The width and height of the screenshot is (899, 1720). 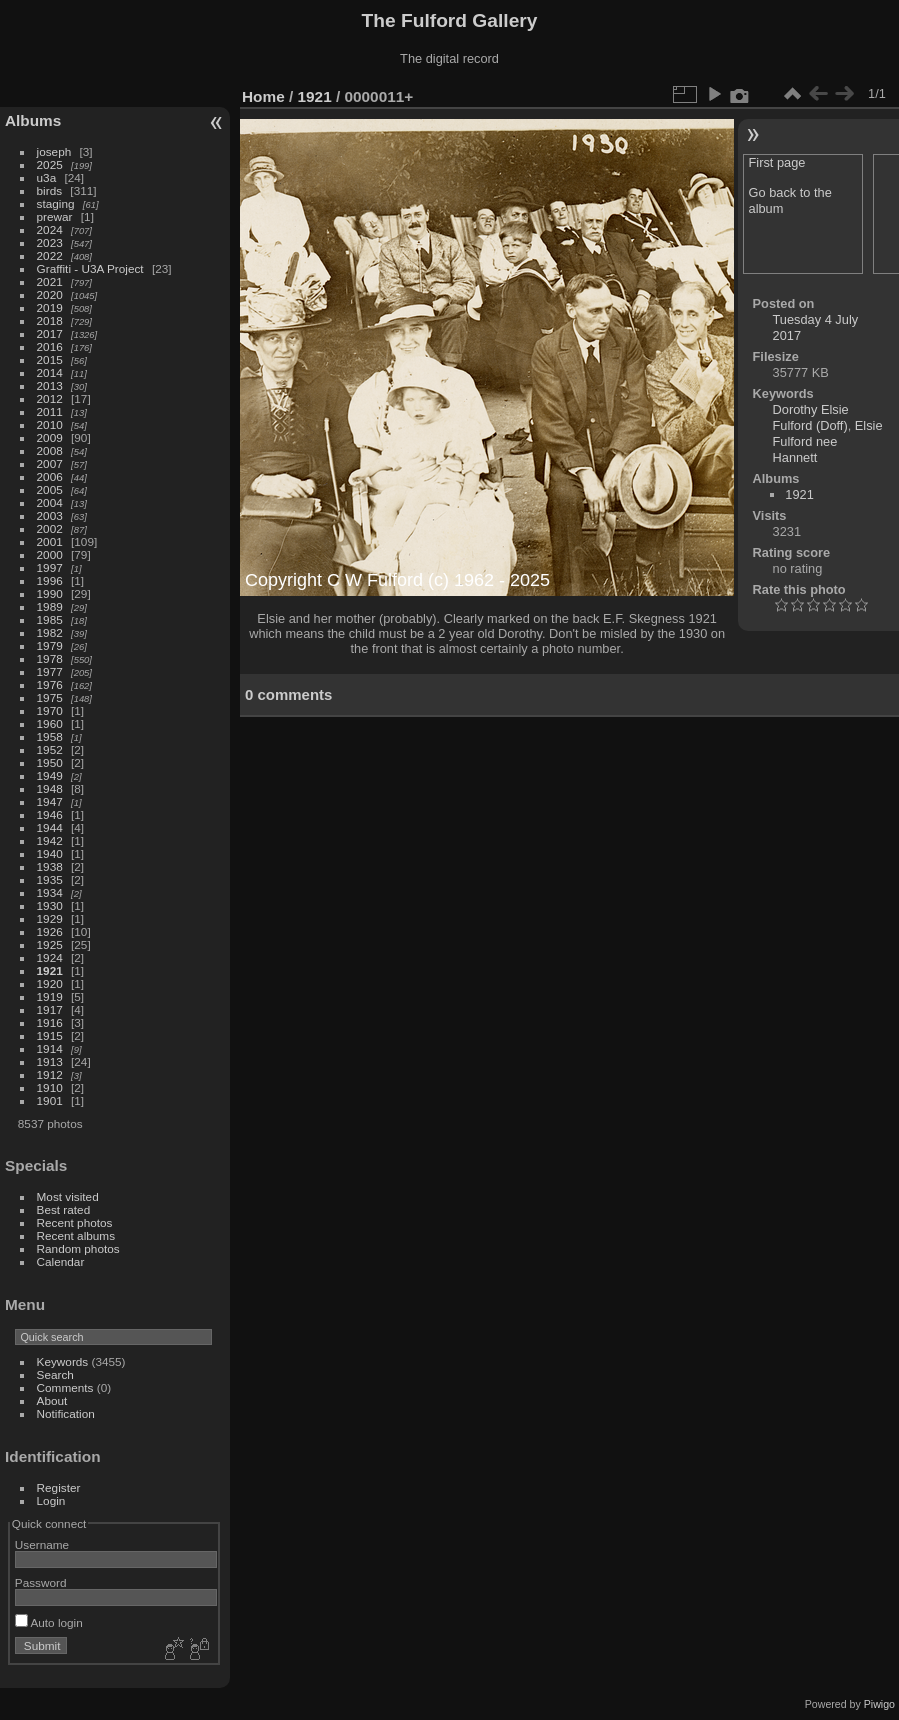 What do you see at coordinates (33, 120) in the screenshot?
I see `Albums` at bounding box center [33, 120].